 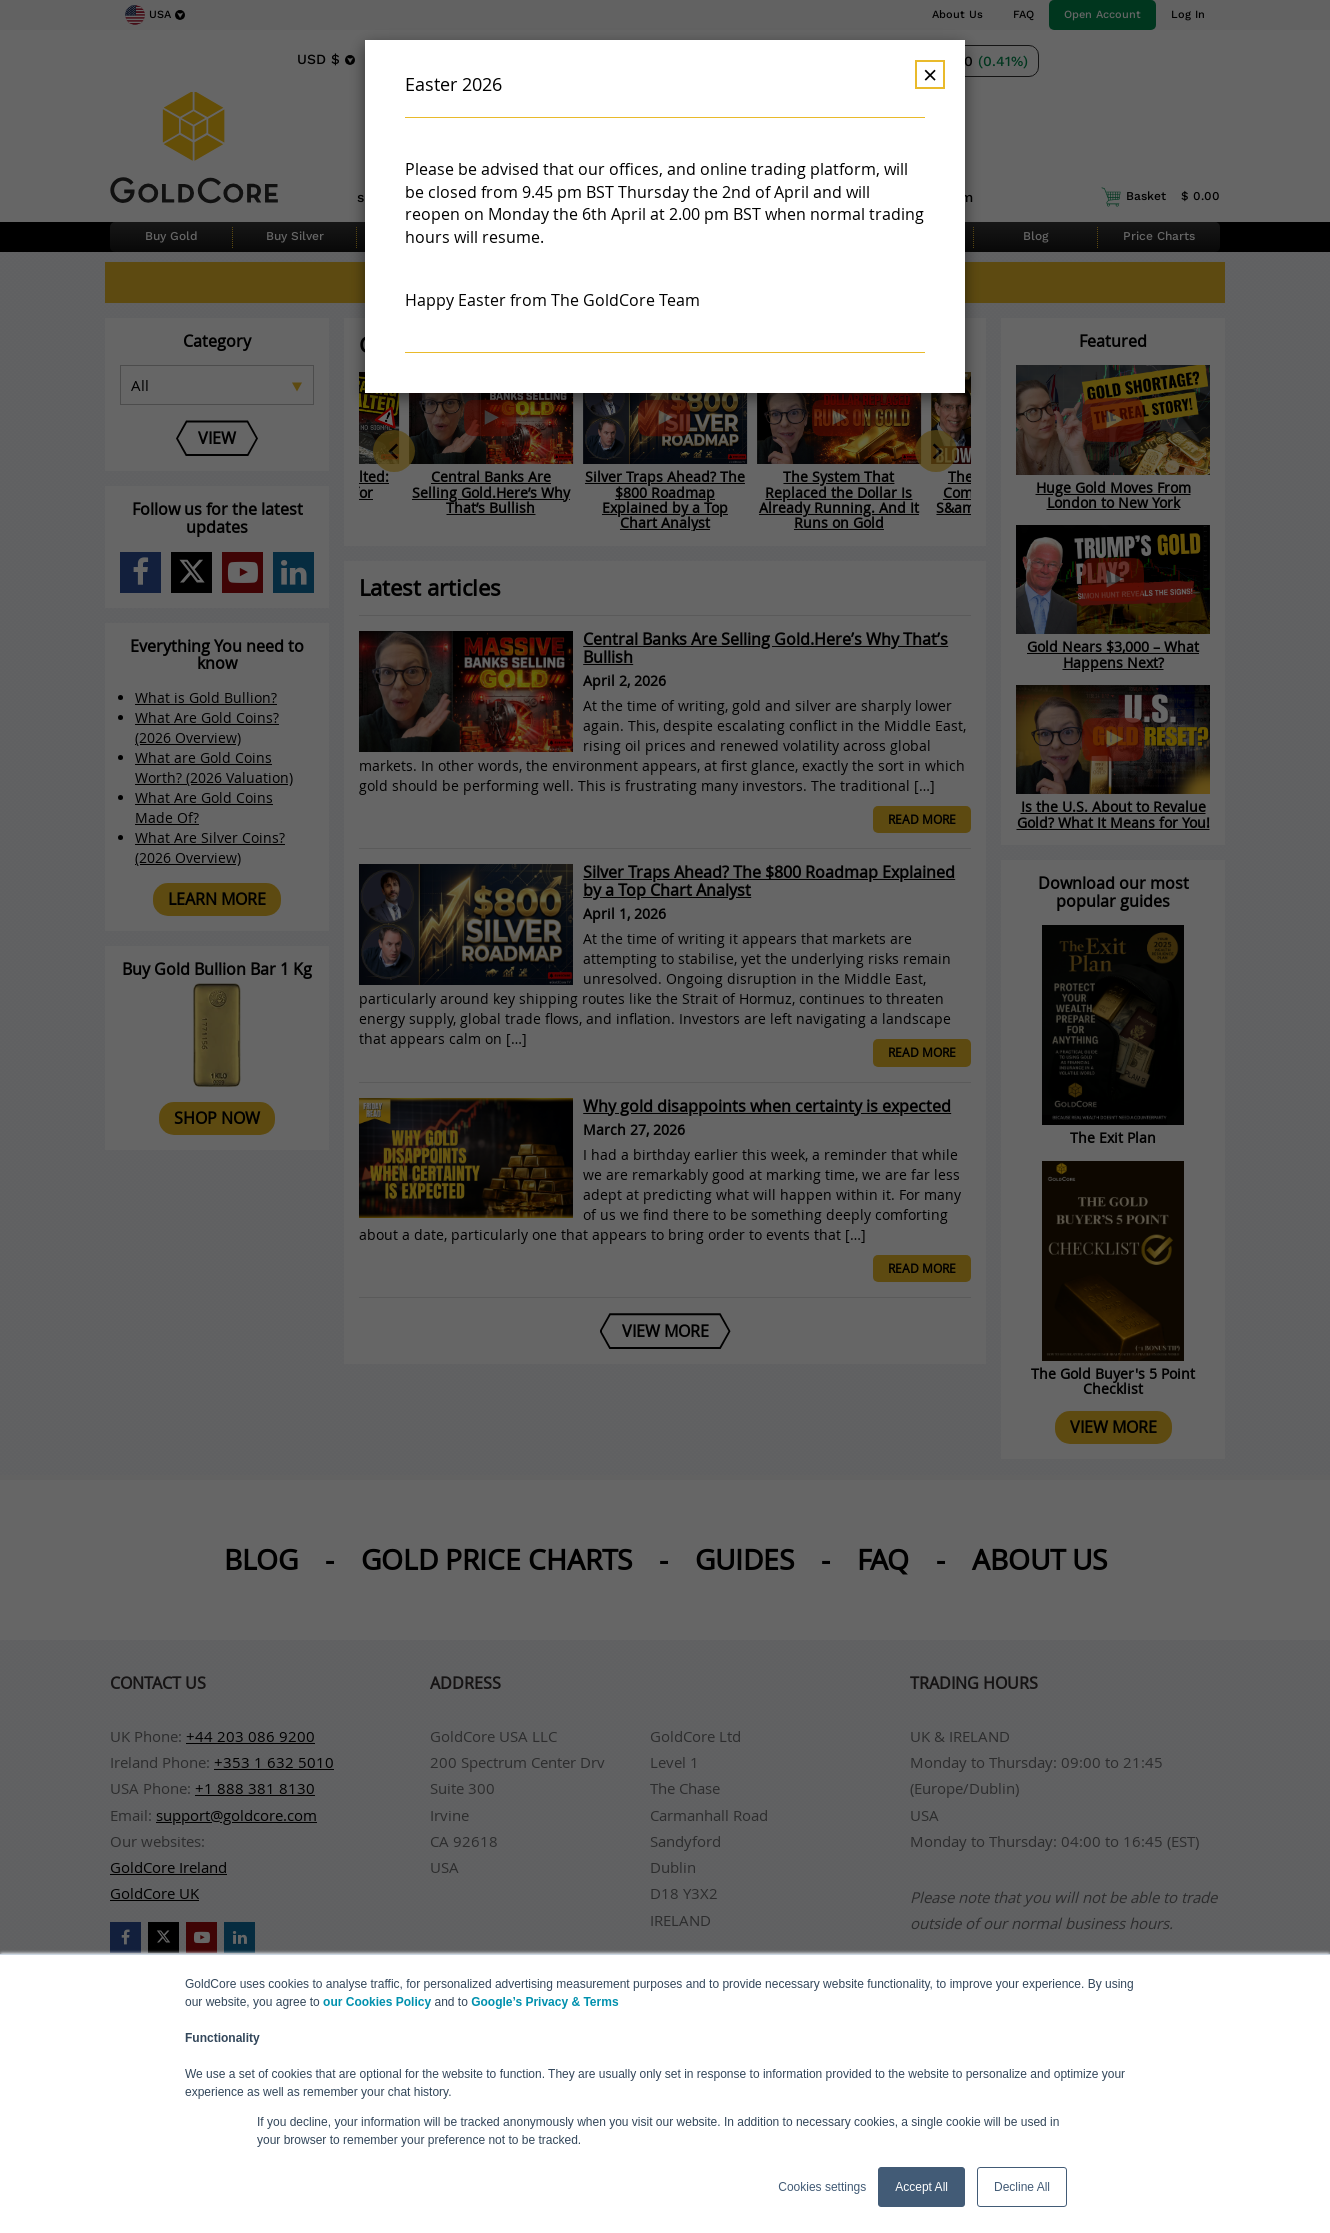 I want to click on Accept All [button], so click(x=921, y=2187).